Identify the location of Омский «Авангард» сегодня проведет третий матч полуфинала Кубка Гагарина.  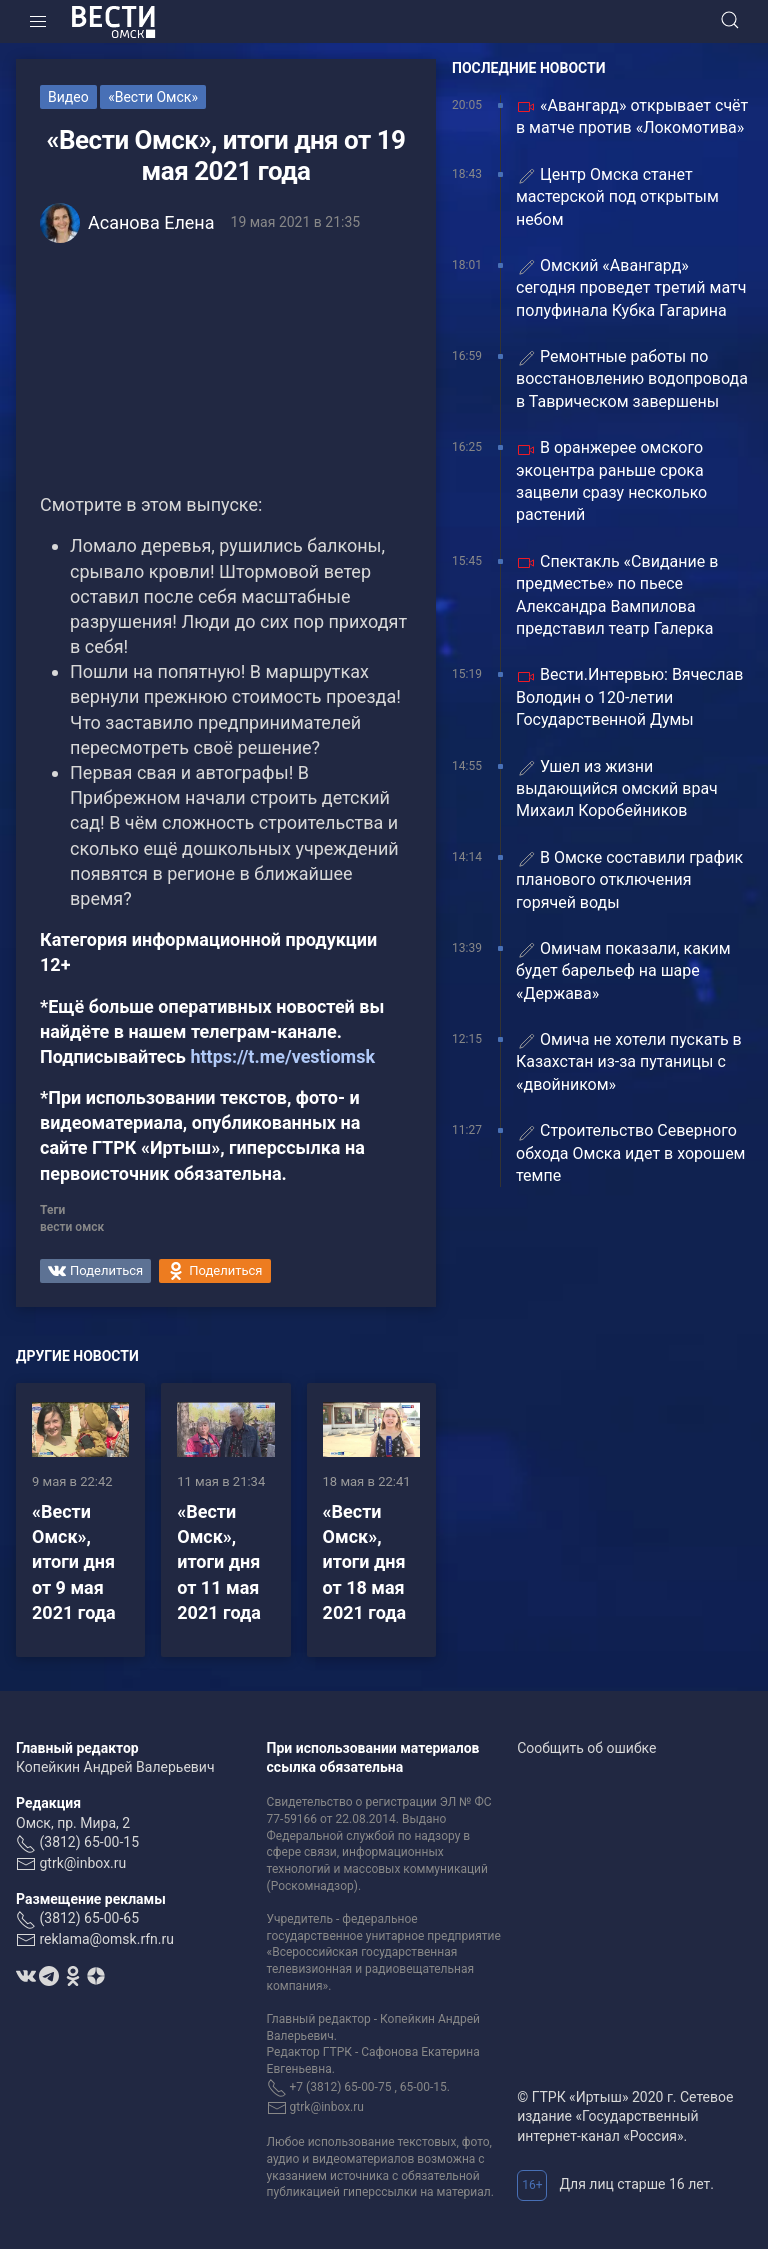
(631, 288).